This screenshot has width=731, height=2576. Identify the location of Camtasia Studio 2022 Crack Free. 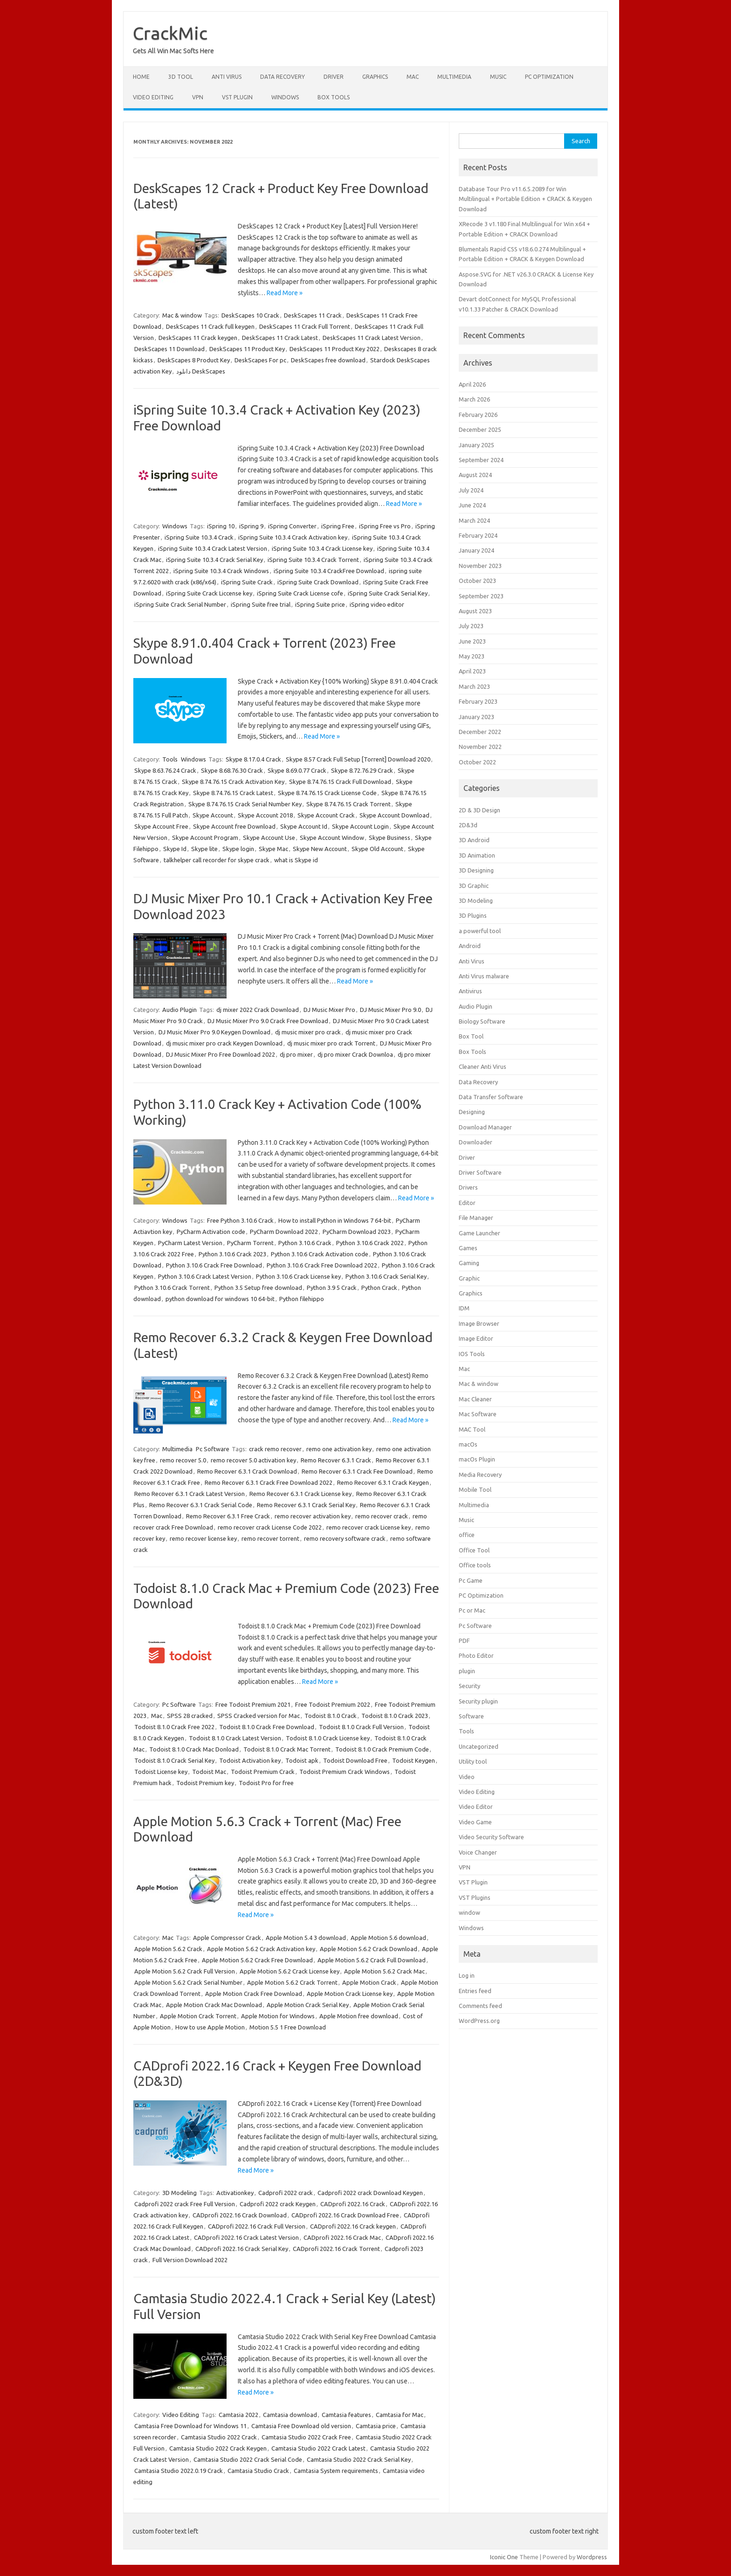
(306, 2437).